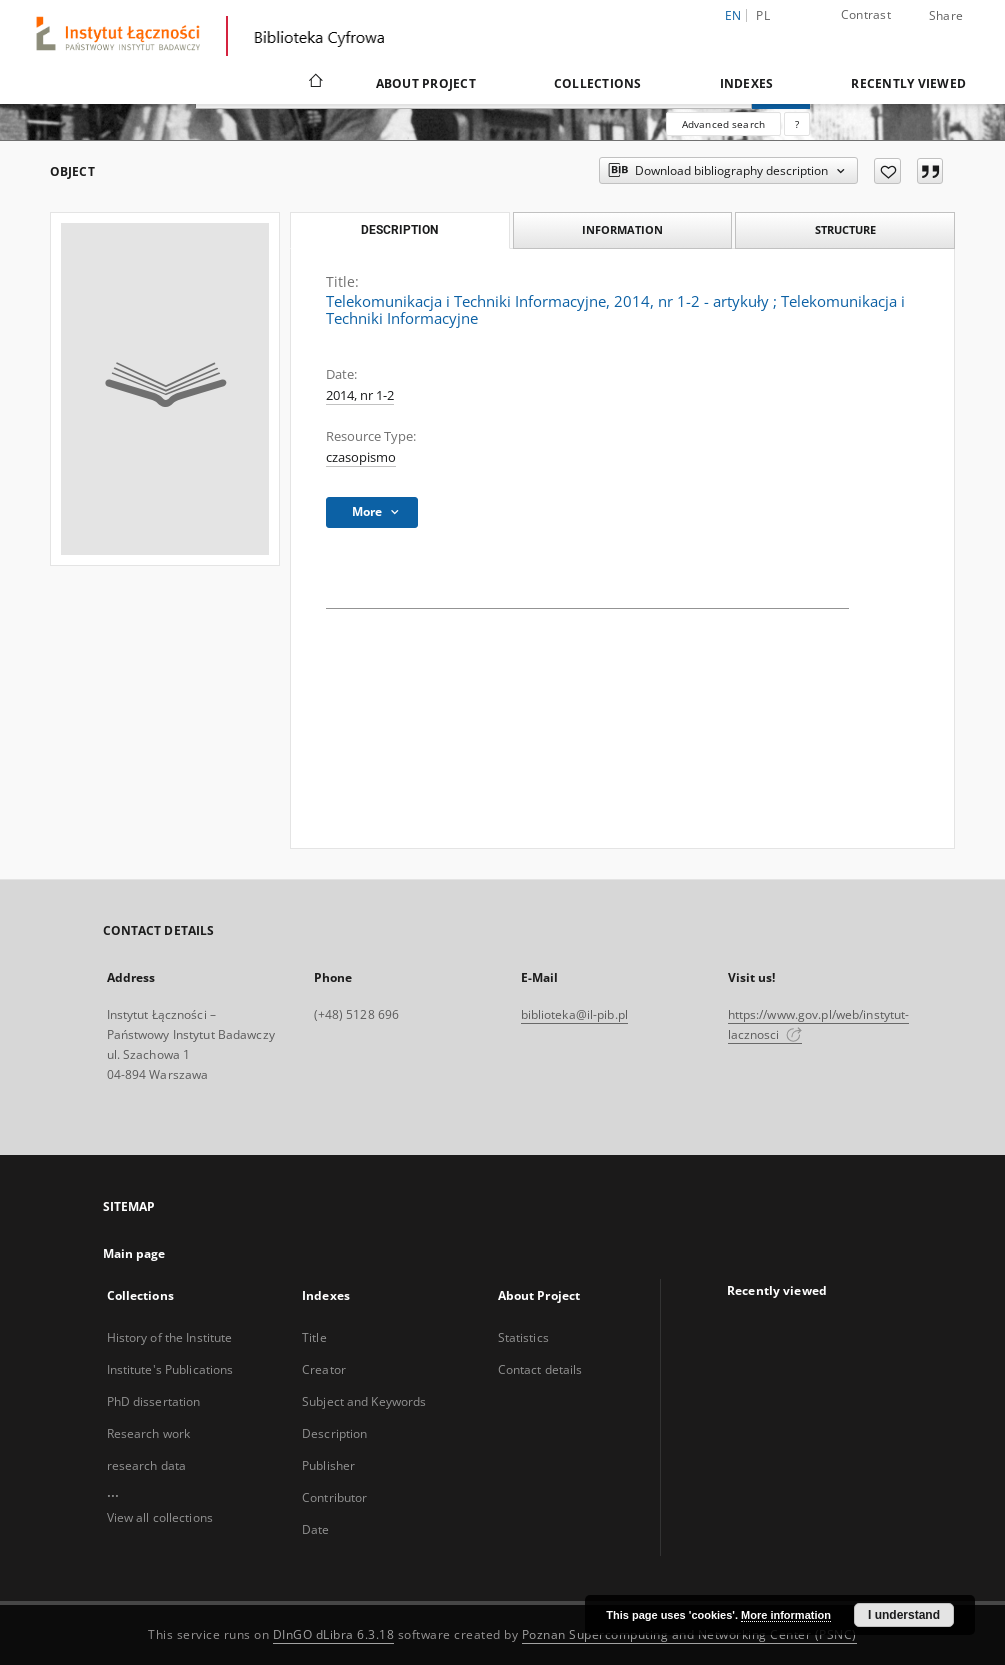 The image size is (1005, 1665). I want to click on I understand, so click(904, 1615).